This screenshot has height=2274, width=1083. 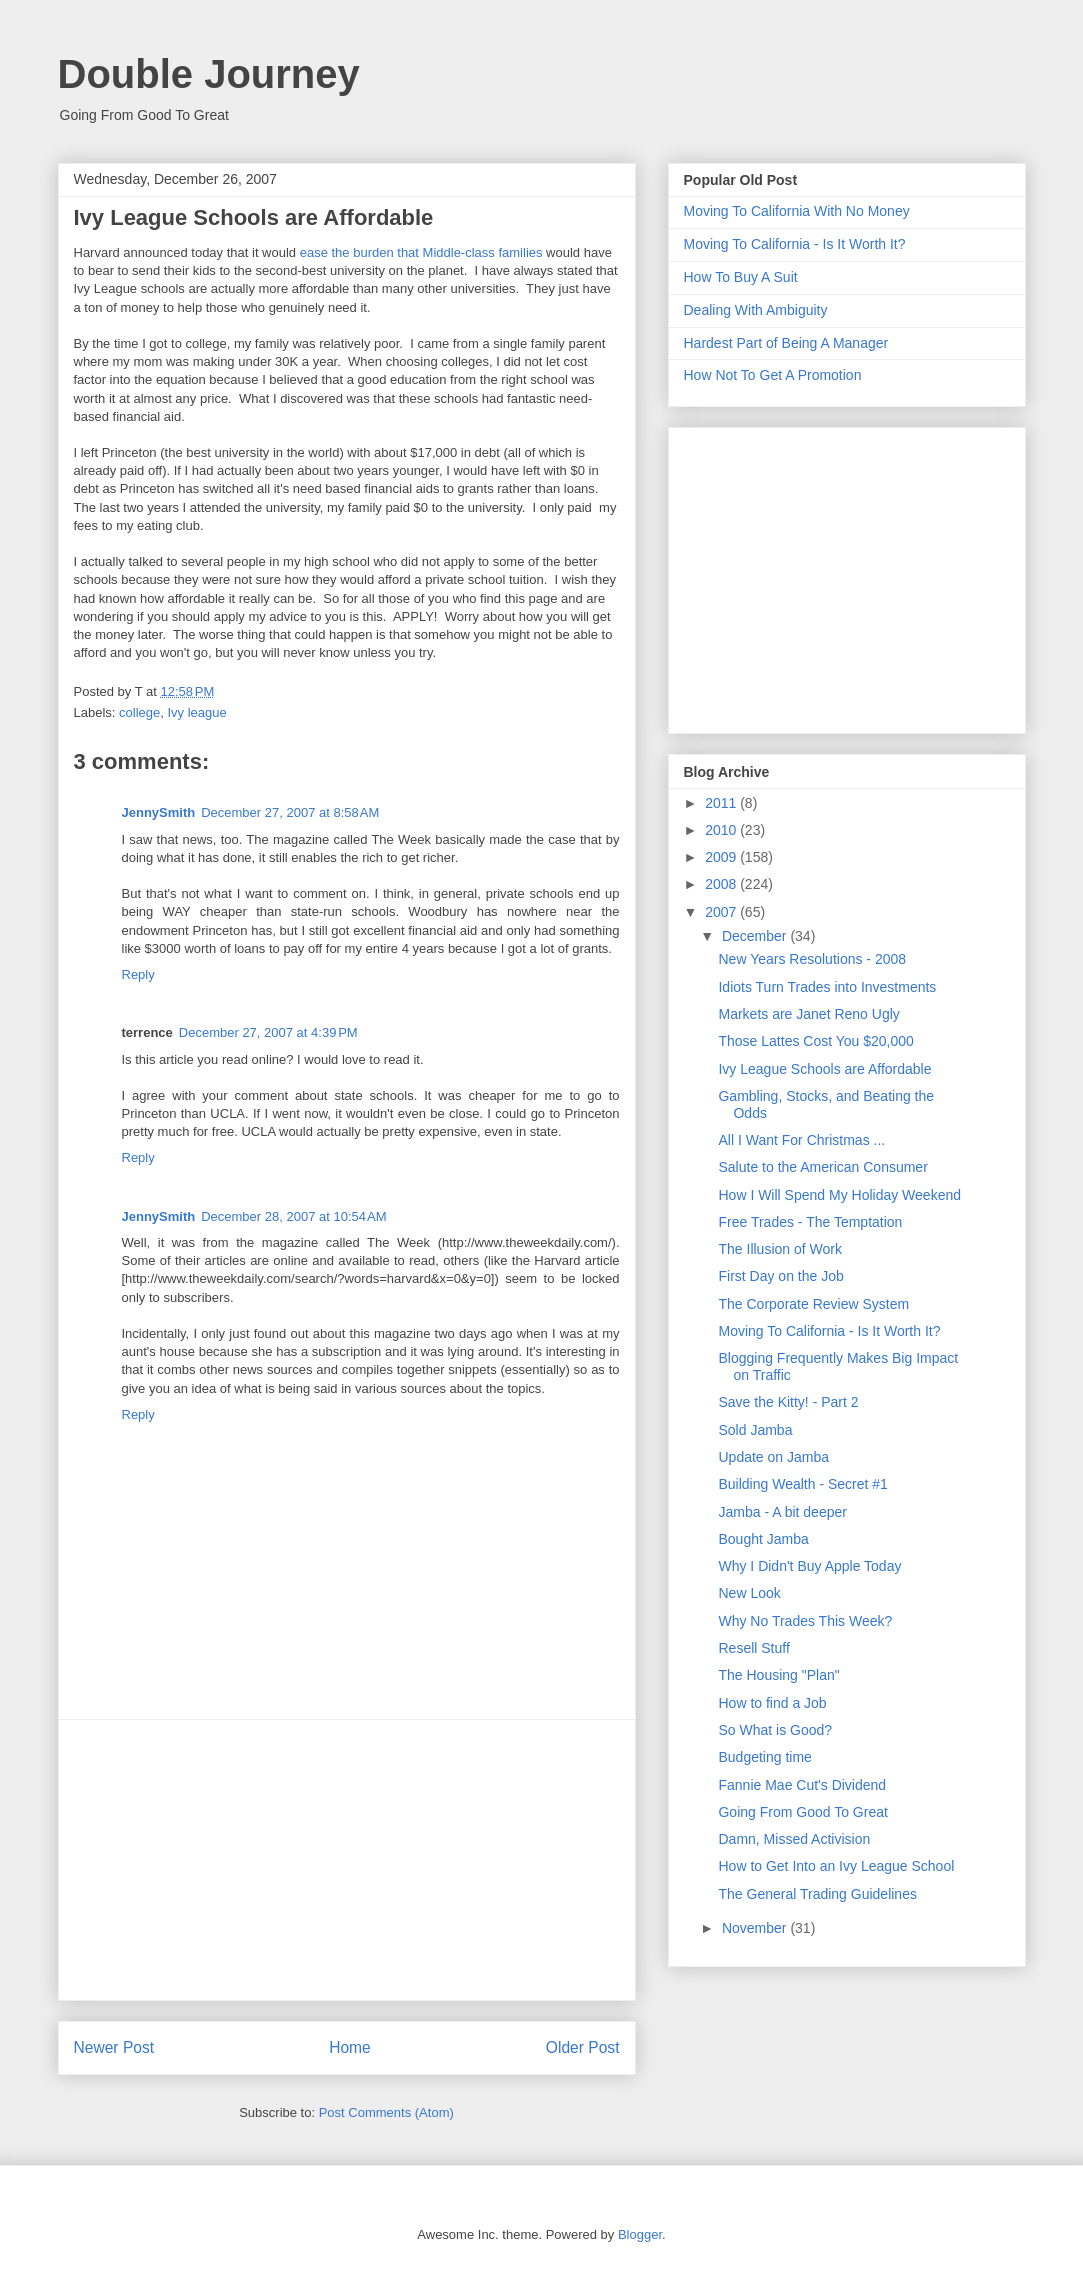 I want to click on Moving To California With No Money, so click(x=797, y=211).